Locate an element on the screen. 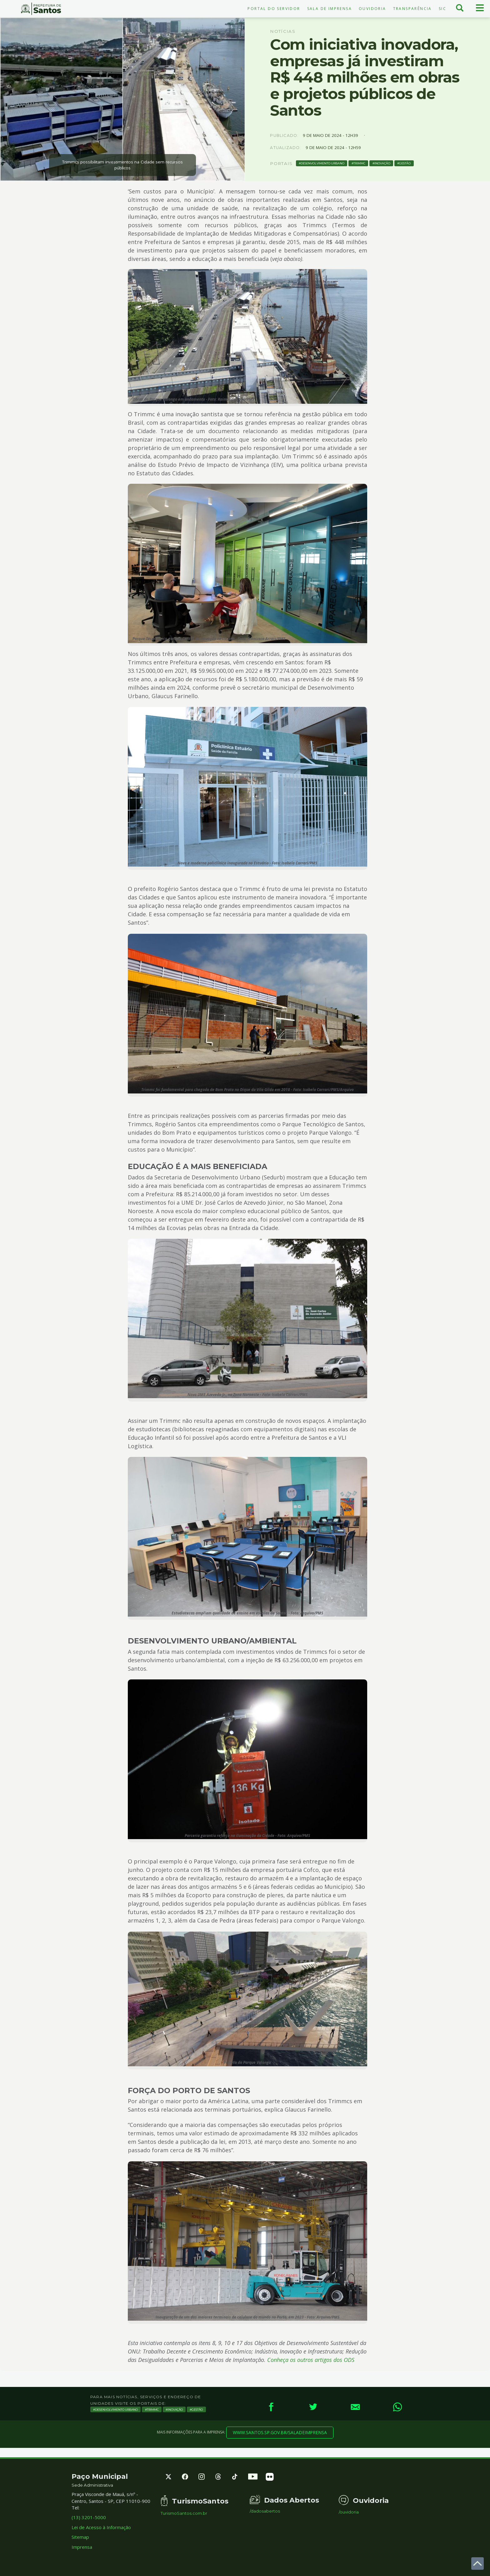  Conheça os outros artigos dos ODS is located at coordinates (310, 2359).